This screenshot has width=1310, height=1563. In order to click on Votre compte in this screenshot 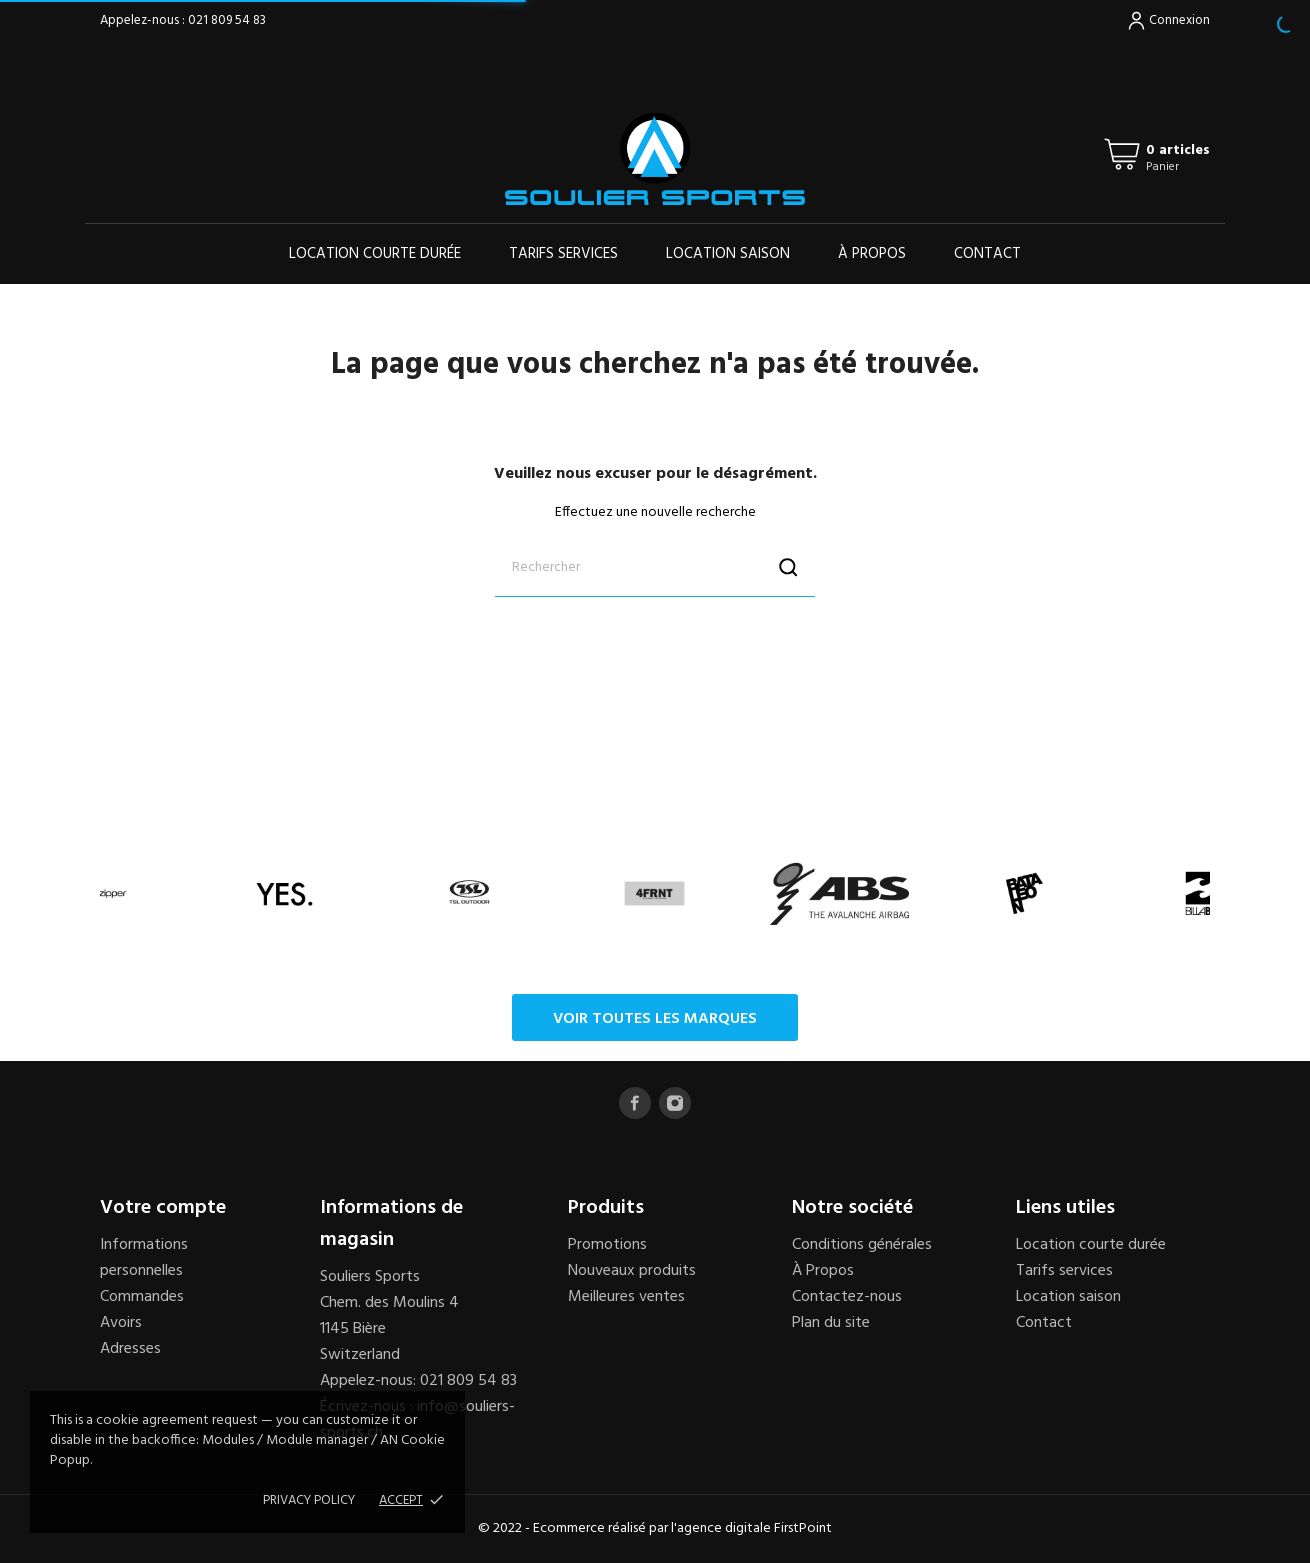, I will do `click(163, 1208)`.